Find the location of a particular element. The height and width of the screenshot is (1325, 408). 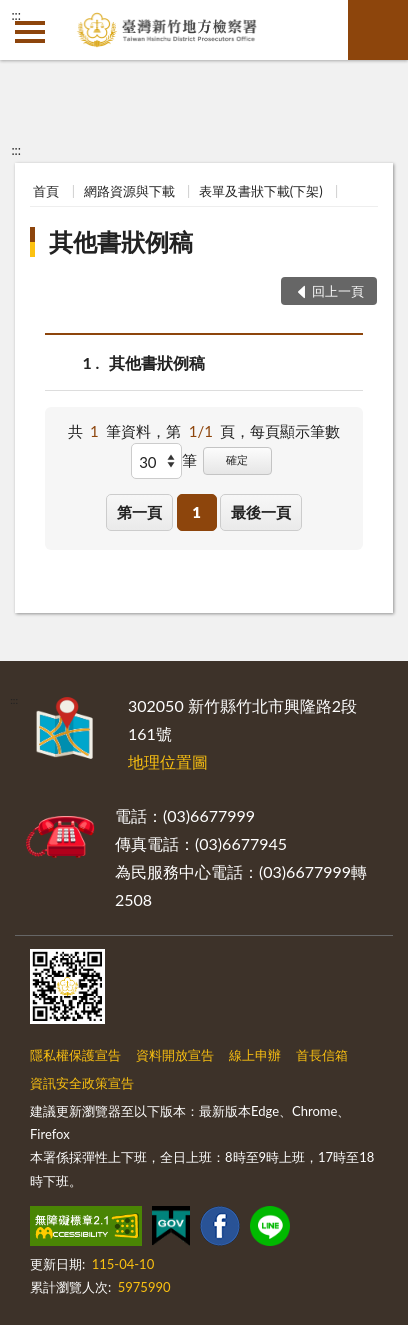

回上一頁 [button] is located at coordinates (338, 291).